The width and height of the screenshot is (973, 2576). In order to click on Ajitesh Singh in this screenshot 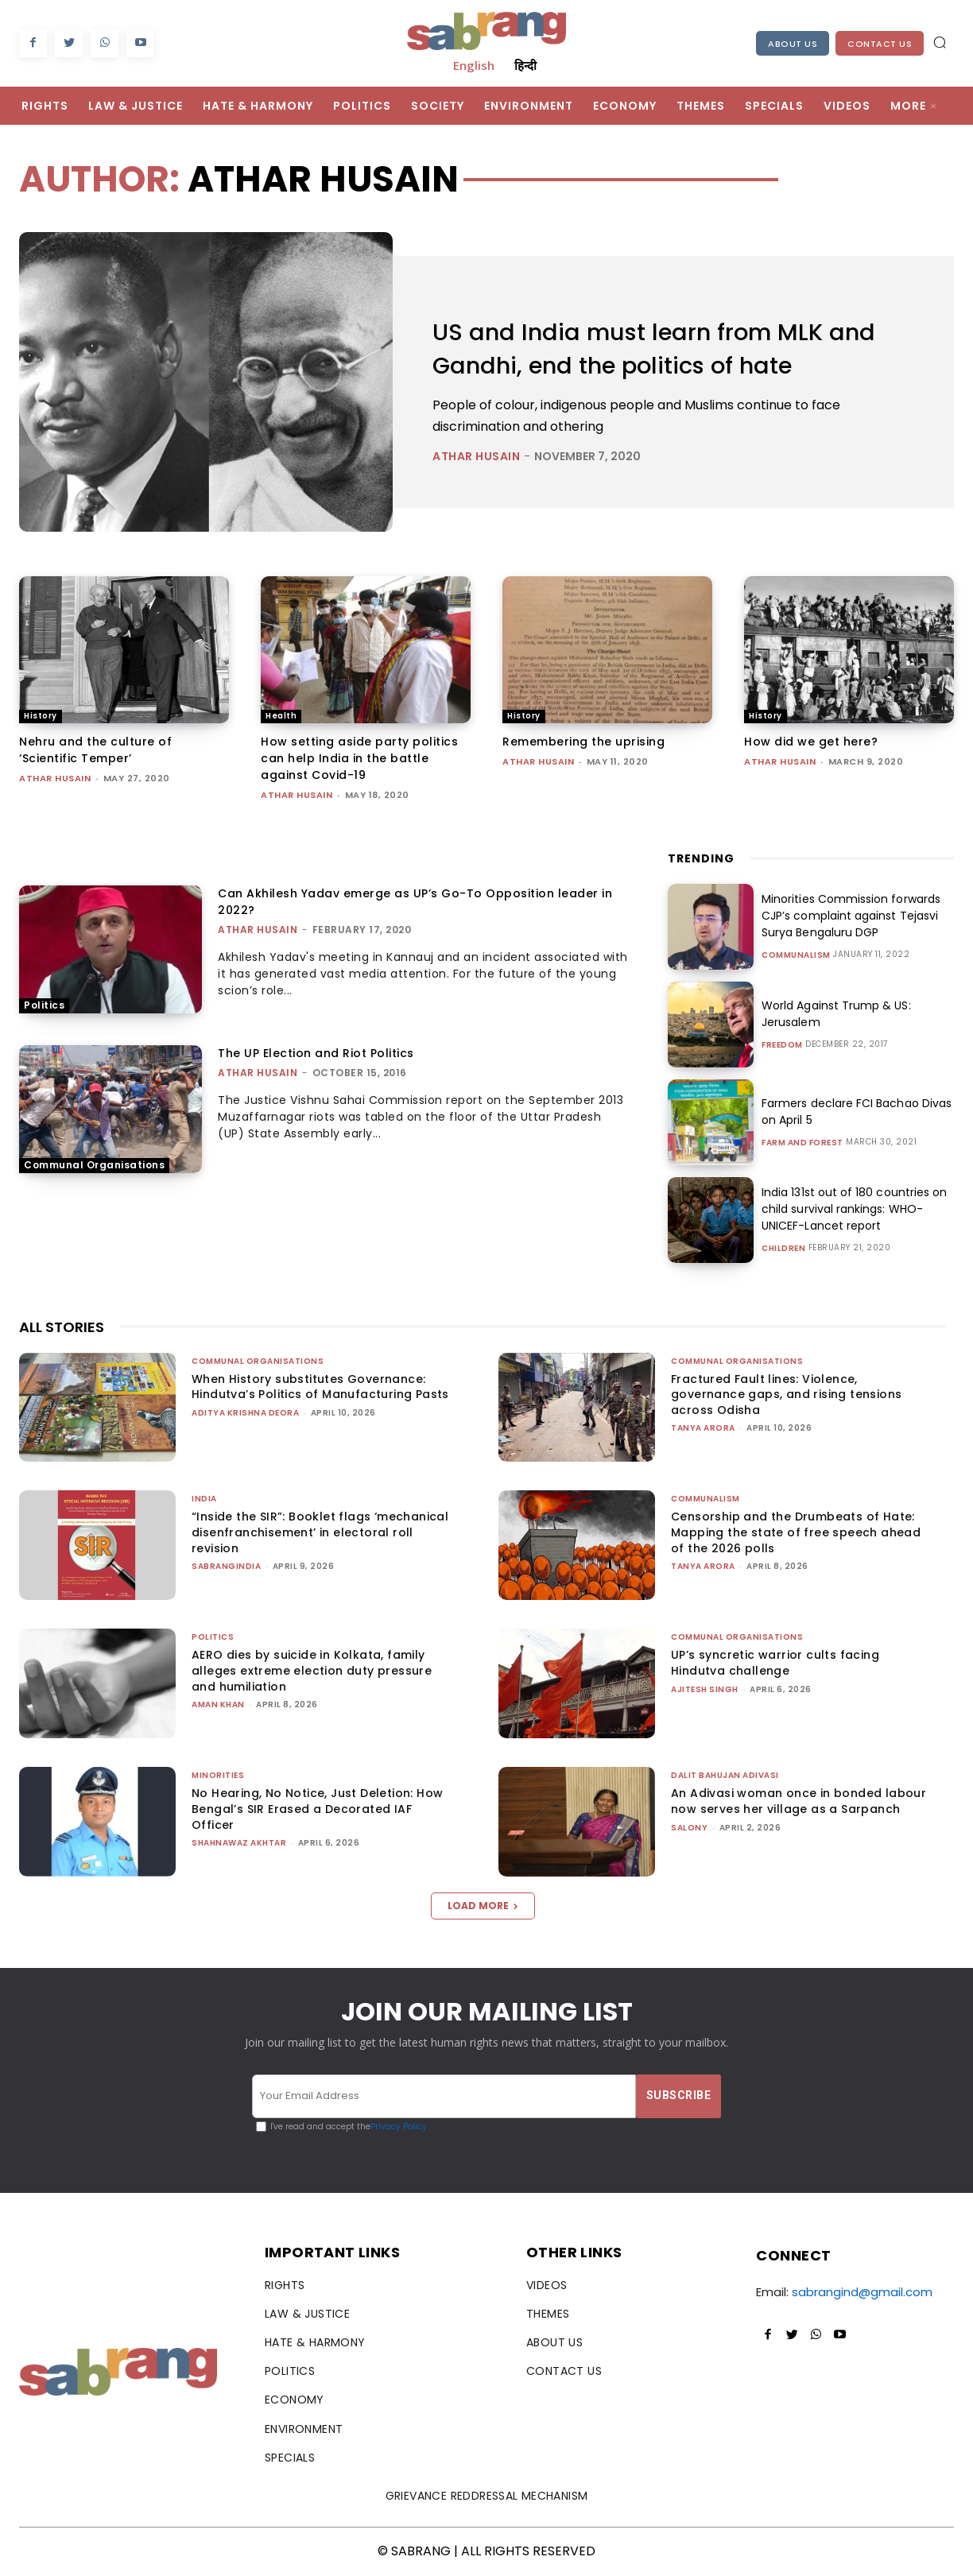, I will do `click(704, 1689)`.